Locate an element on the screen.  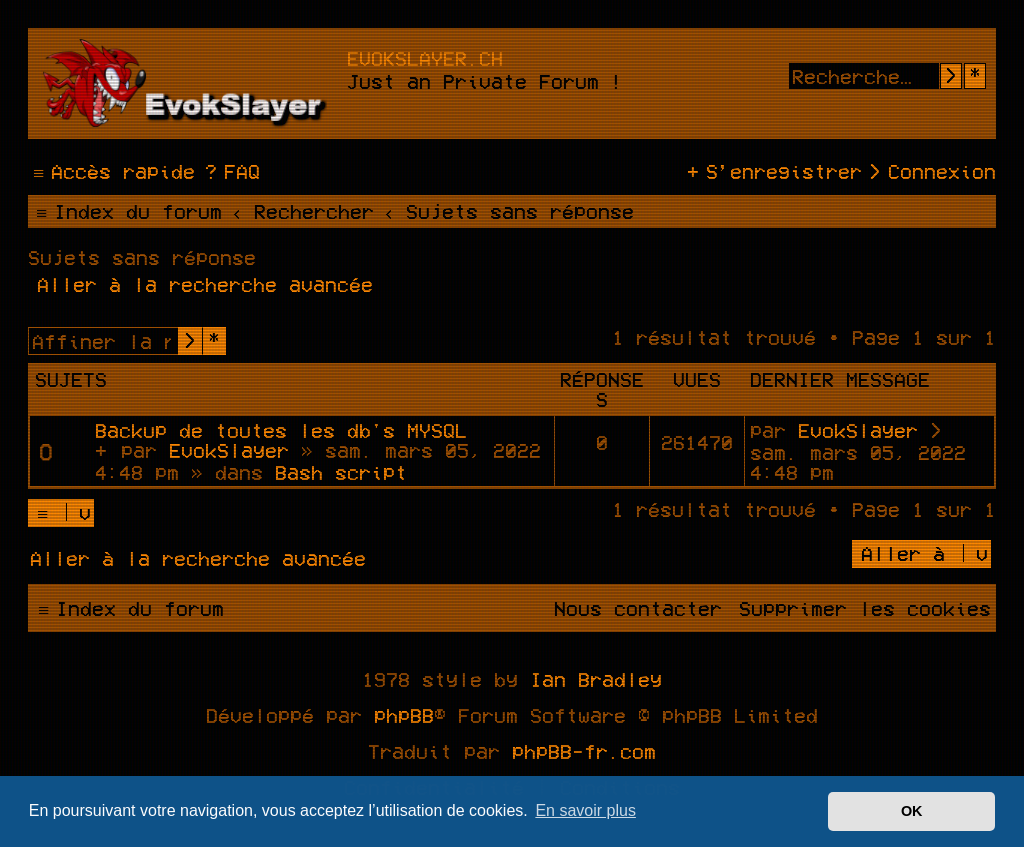
phpBB is located at coordinates (404, 715).